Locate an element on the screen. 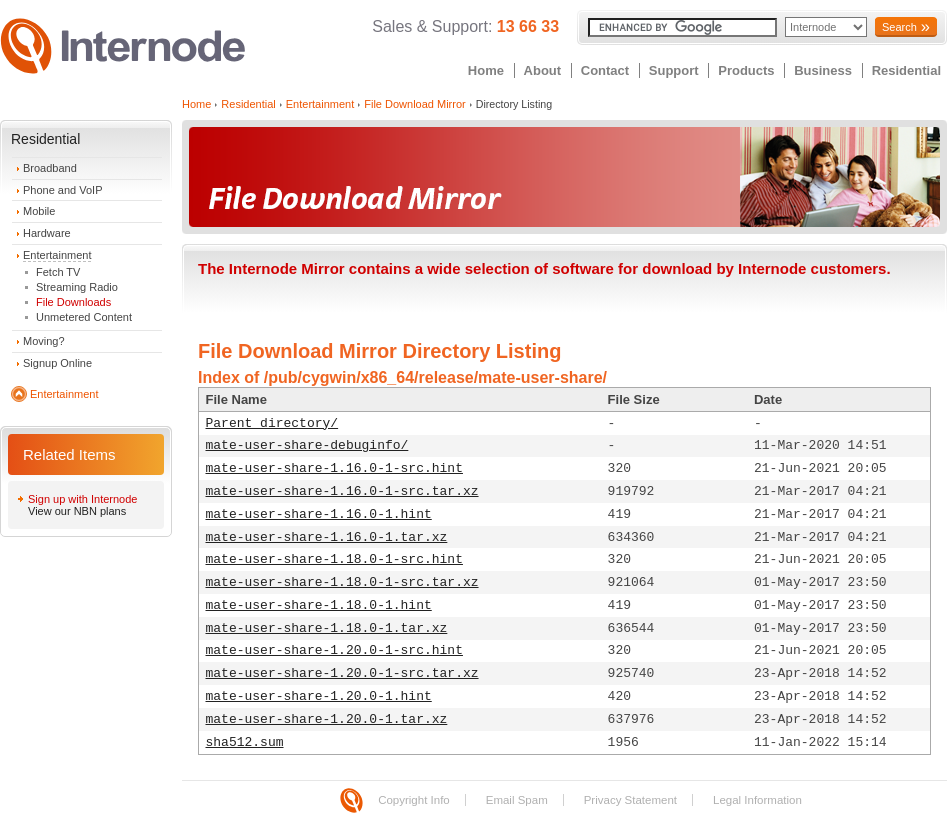  mate-user-share-1.16.0-1.hint is located at coordinates (319, 514).